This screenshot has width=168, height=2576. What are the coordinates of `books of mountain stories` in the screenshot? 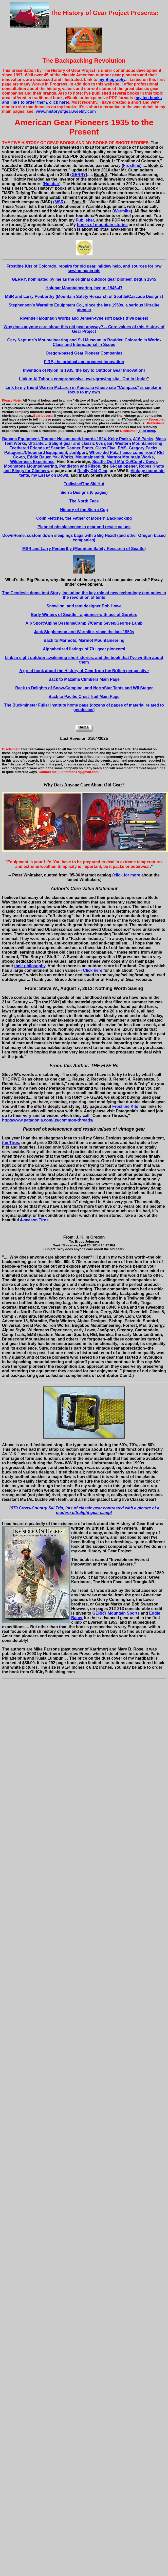 It's located at (102, 225).